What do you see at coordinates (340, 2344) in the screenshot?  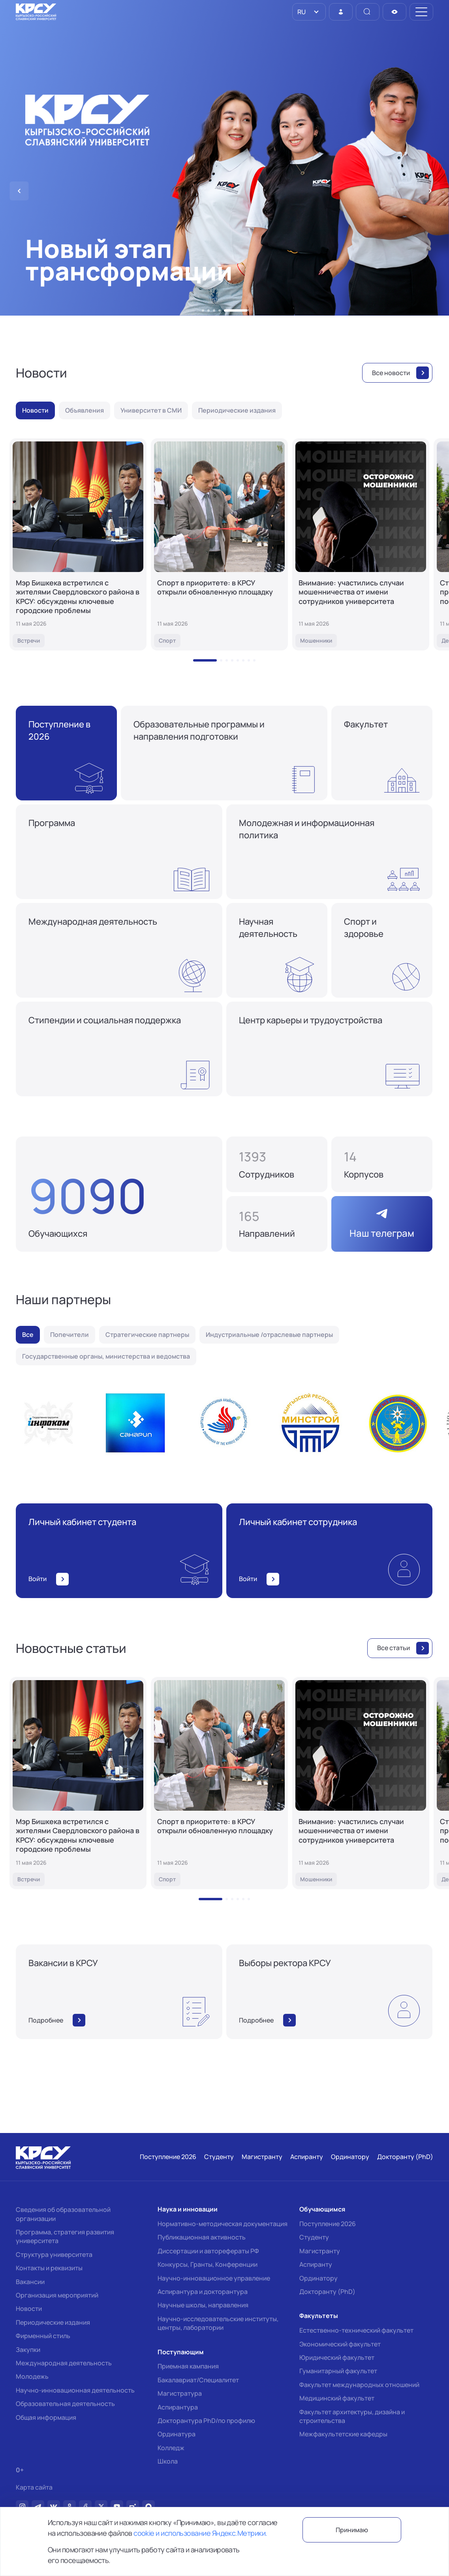 I see `Экономический факультет` at bounding box center [340, 2344].